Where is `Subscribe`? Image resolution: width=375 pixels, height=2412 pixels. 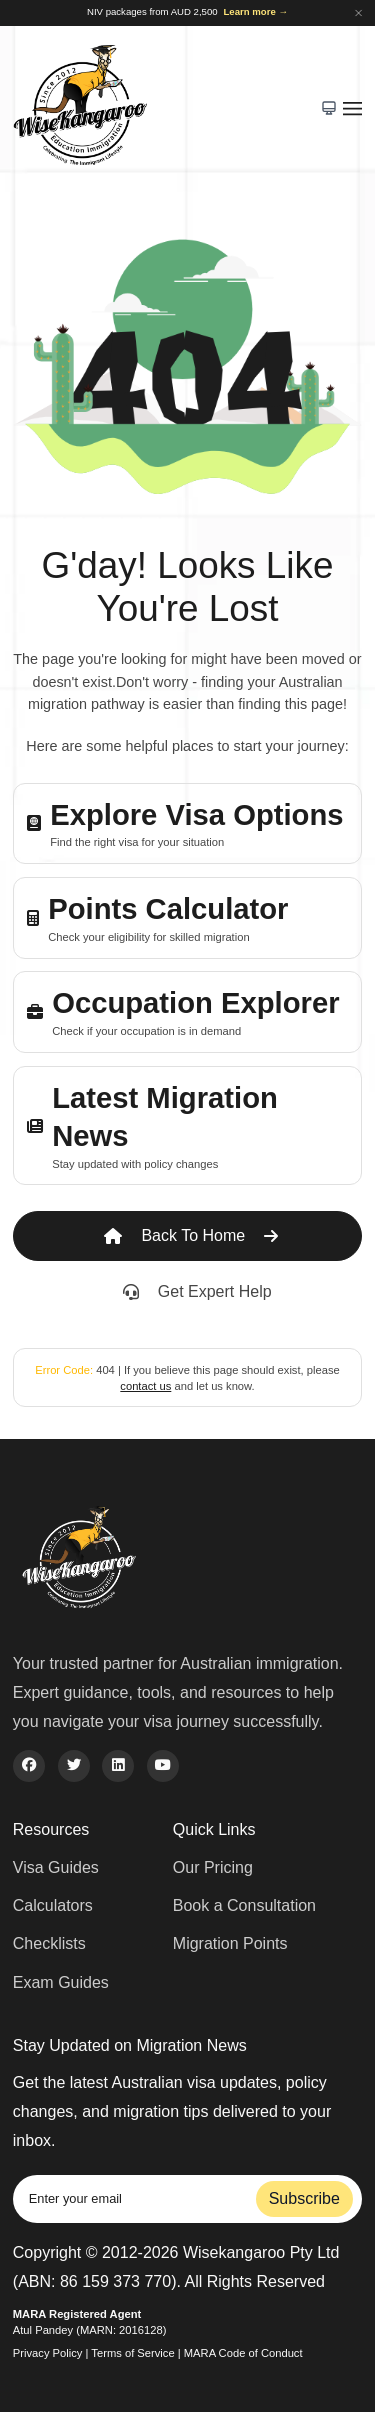 Subscribe is located at coordinates (304, 2198).